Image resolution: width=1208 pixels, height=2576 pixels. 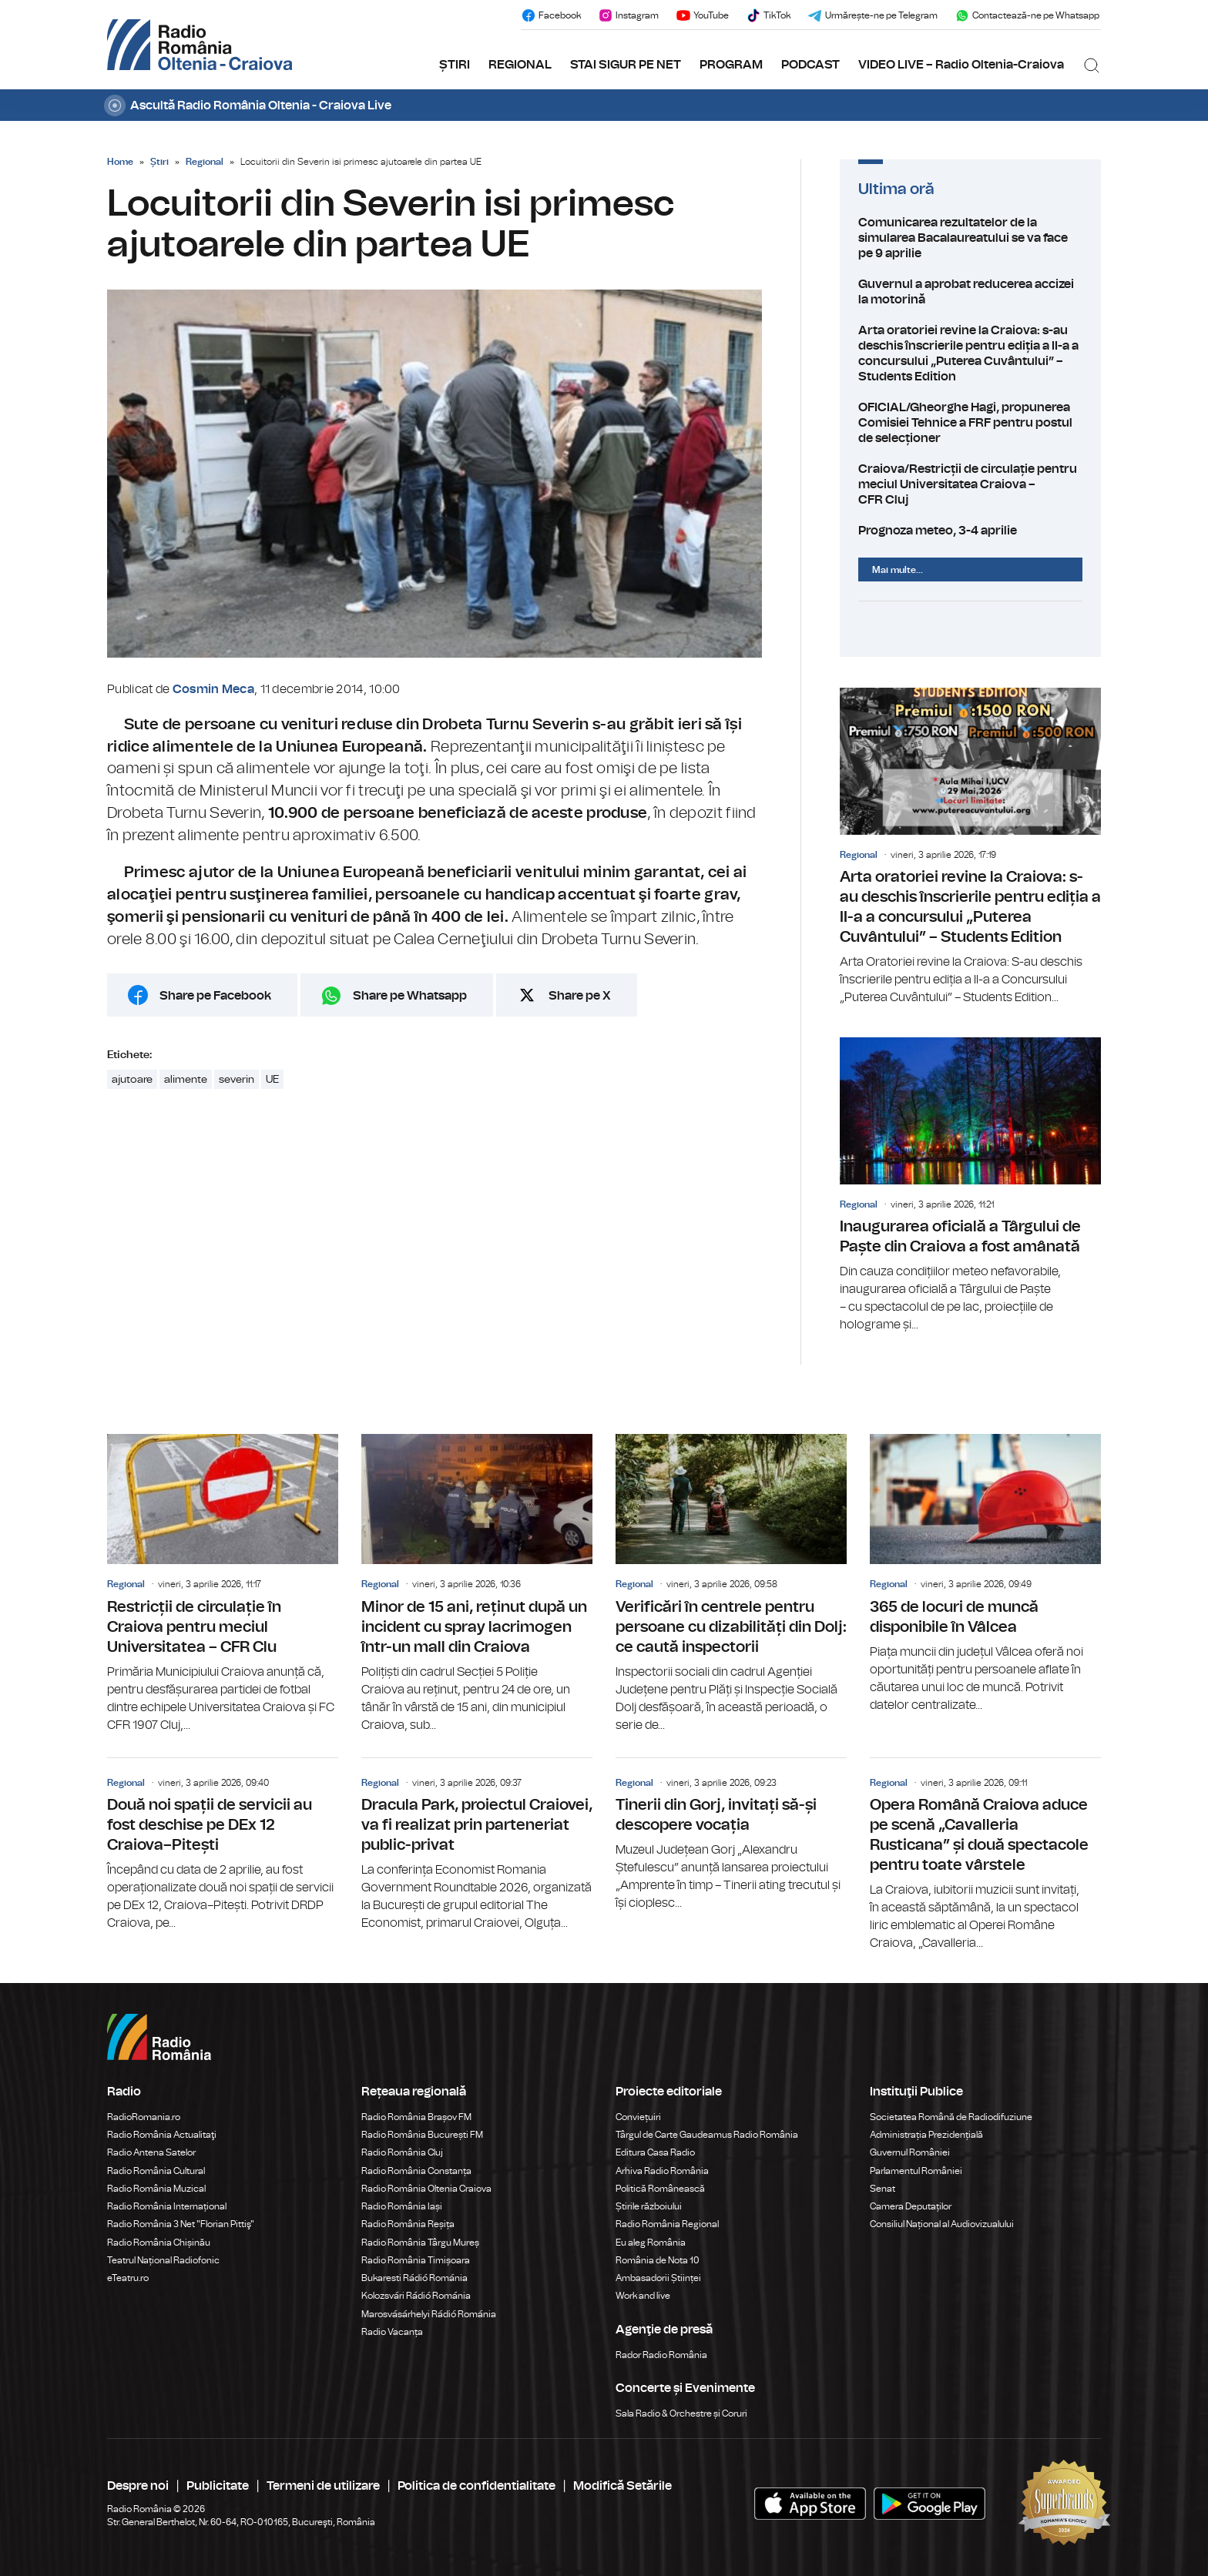 I want to click on Guvernul a aprobat reducerea accizei la motorină, so click(x=970, y=292).